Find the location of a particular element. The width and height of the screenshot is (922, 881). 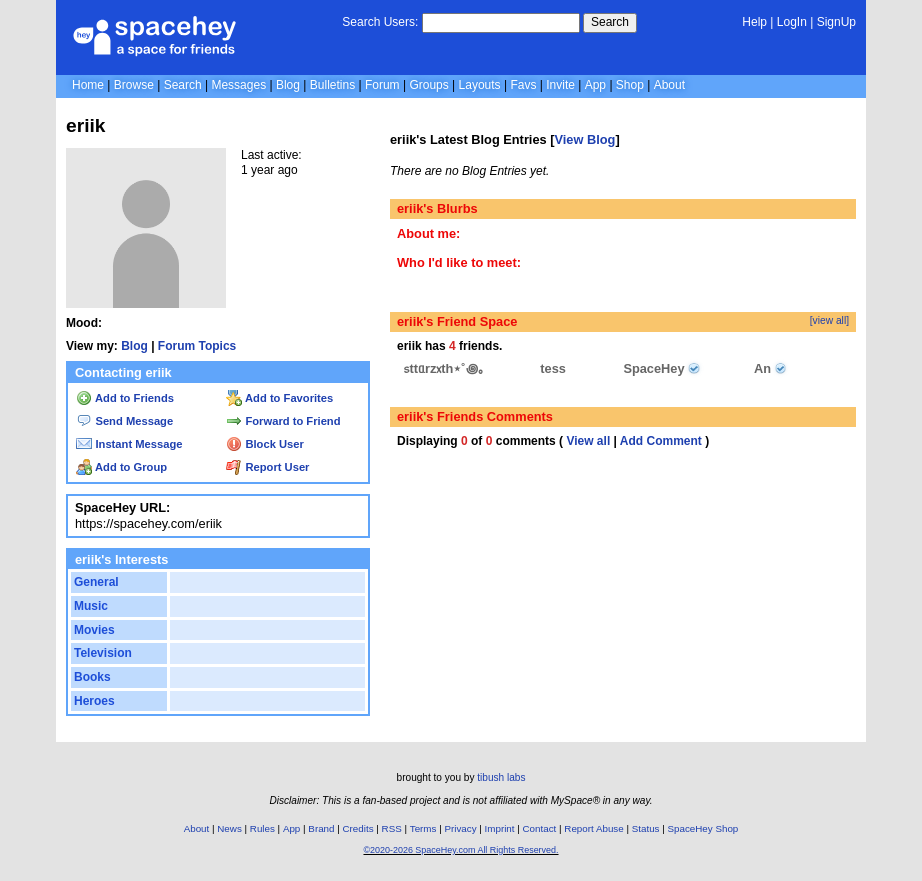

Forum Topics is located at coordinates (197, 346).